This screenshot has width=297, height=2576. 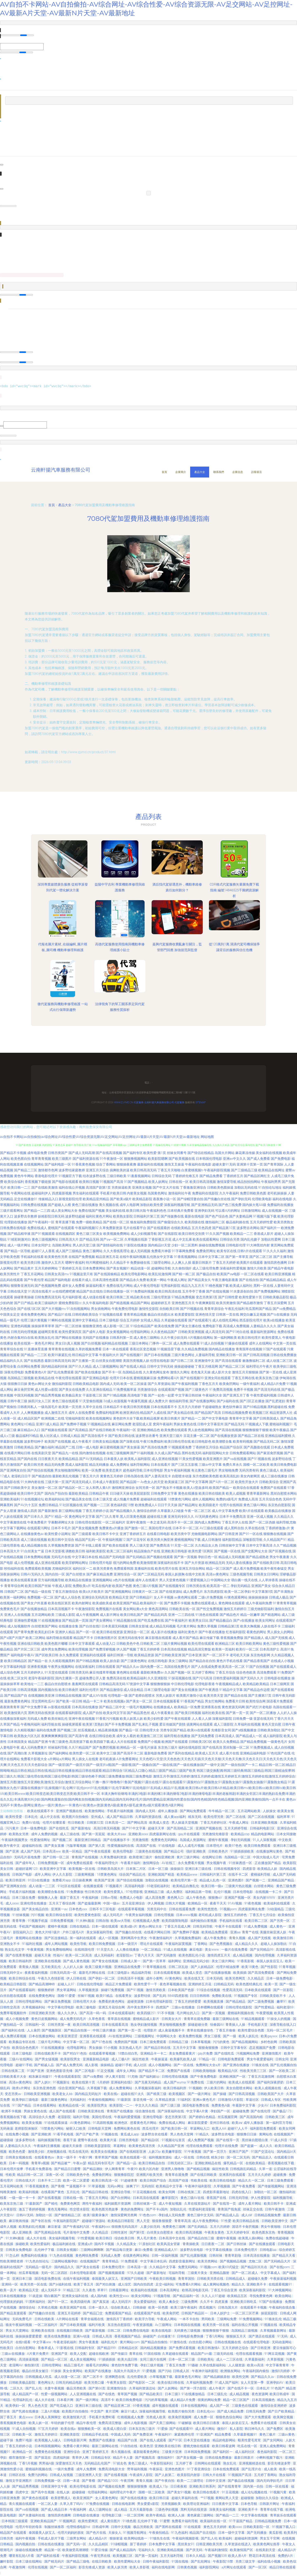 I want to click on 美女内射WWW, so click(x=264, y=1898).